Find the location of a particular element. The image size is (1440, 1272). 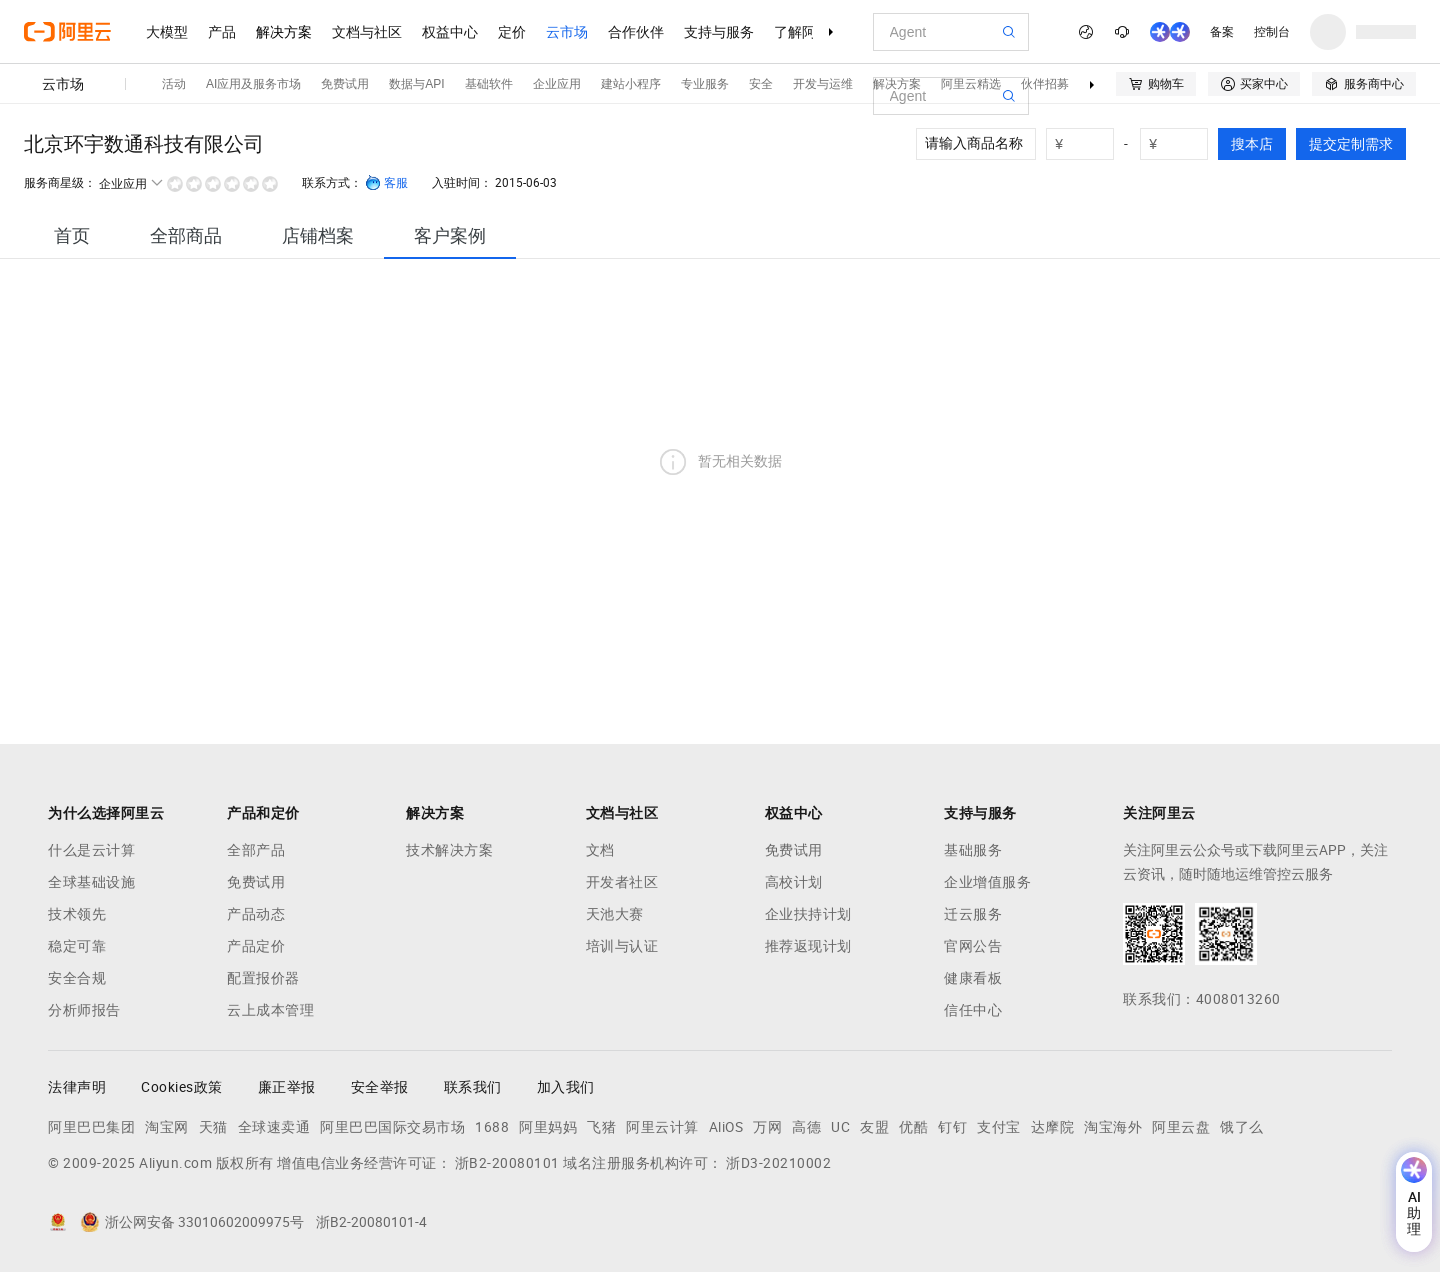

培训与认证 is located at coordinates (622, 946).